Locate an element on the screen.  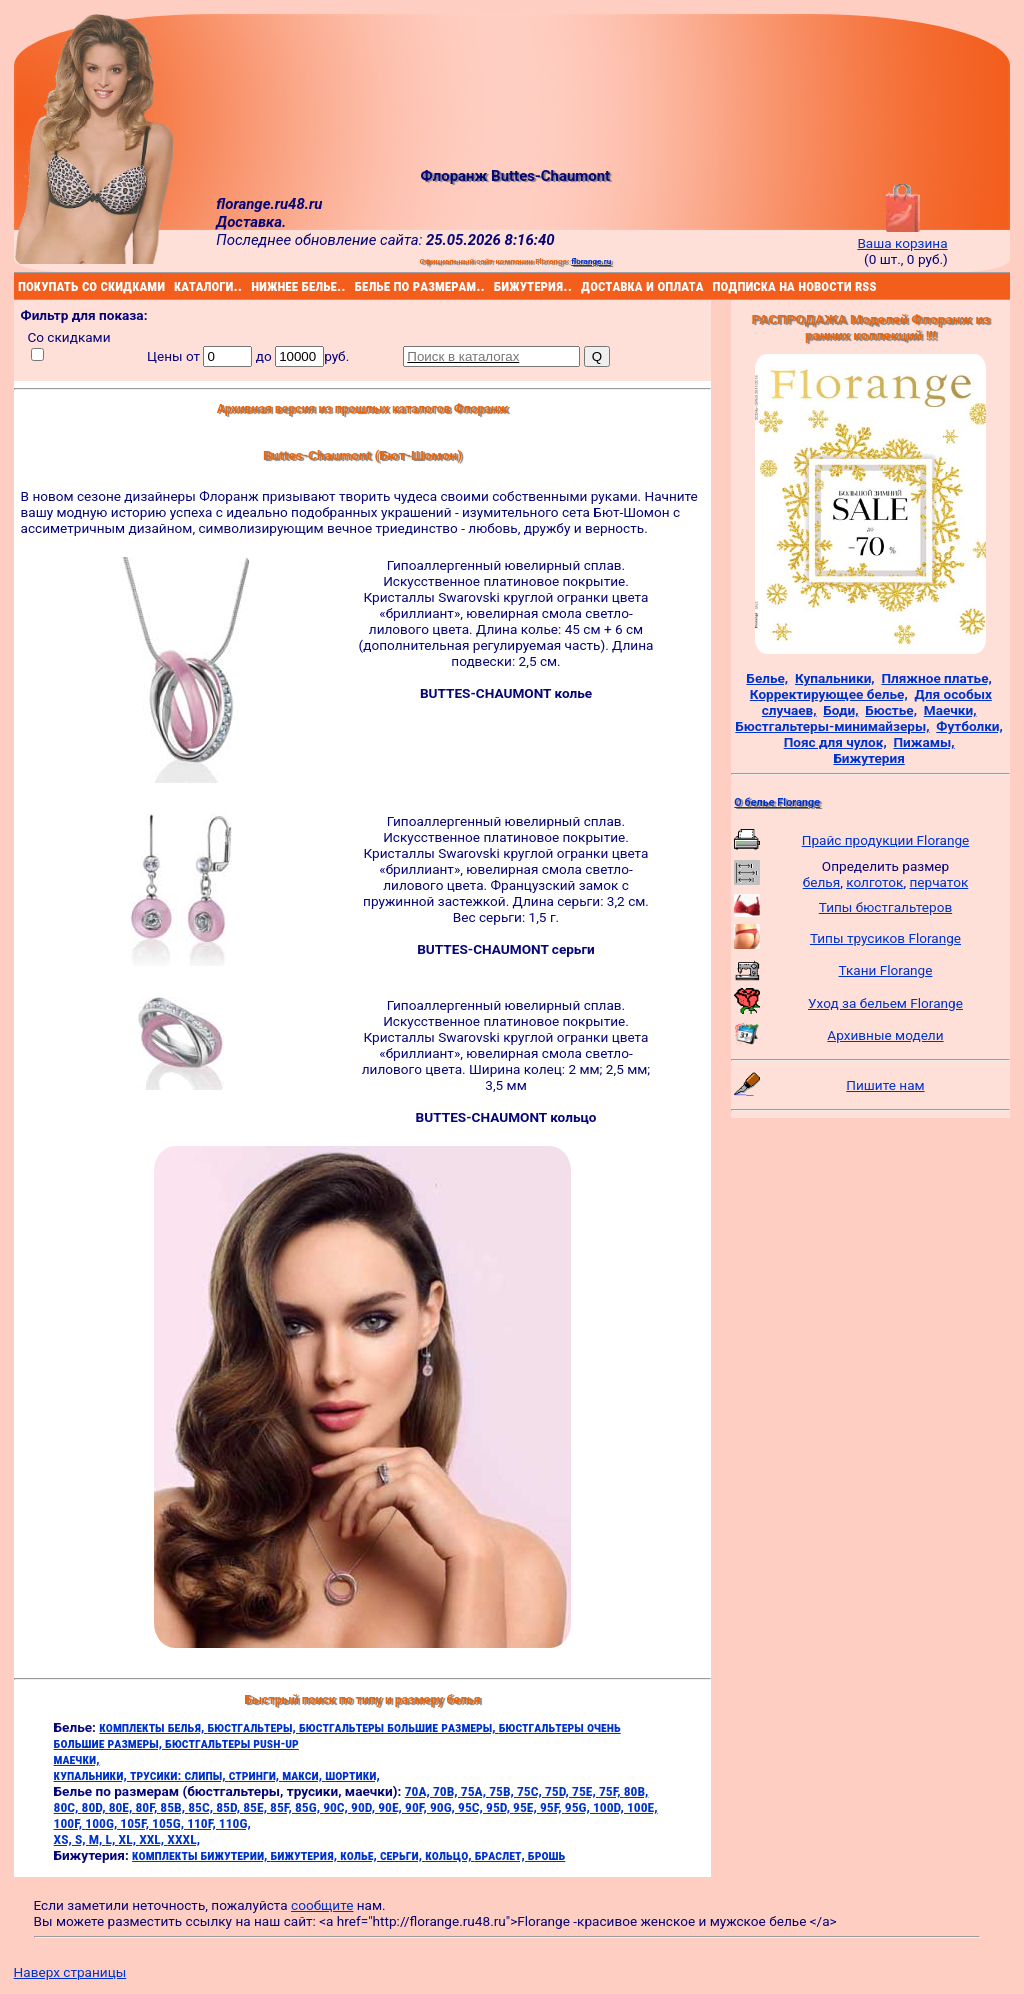
Доставка. is located at coordinates (251, 222).